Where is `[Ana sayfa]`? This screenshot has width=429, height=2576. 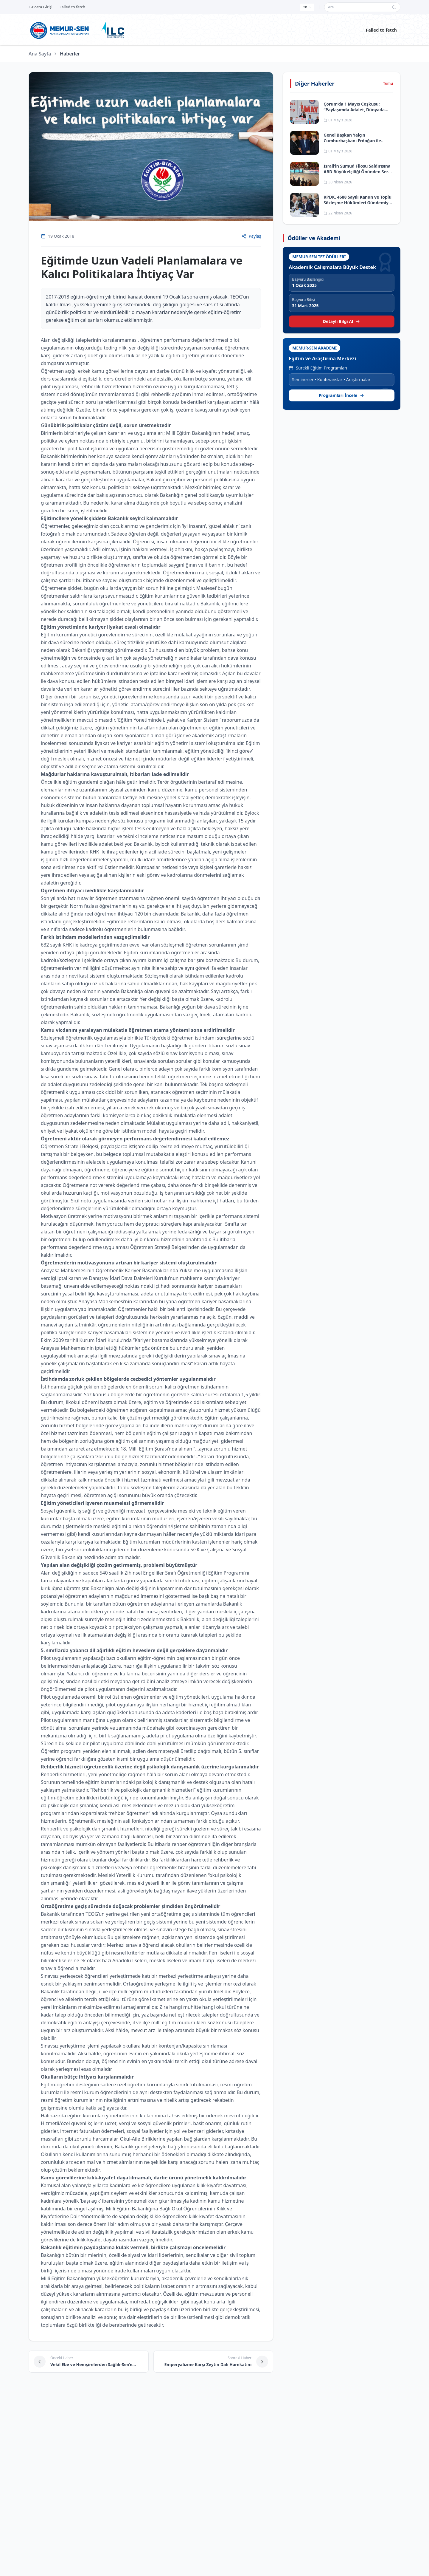 [Ana sayfa] is located at coordinates (59, 30).